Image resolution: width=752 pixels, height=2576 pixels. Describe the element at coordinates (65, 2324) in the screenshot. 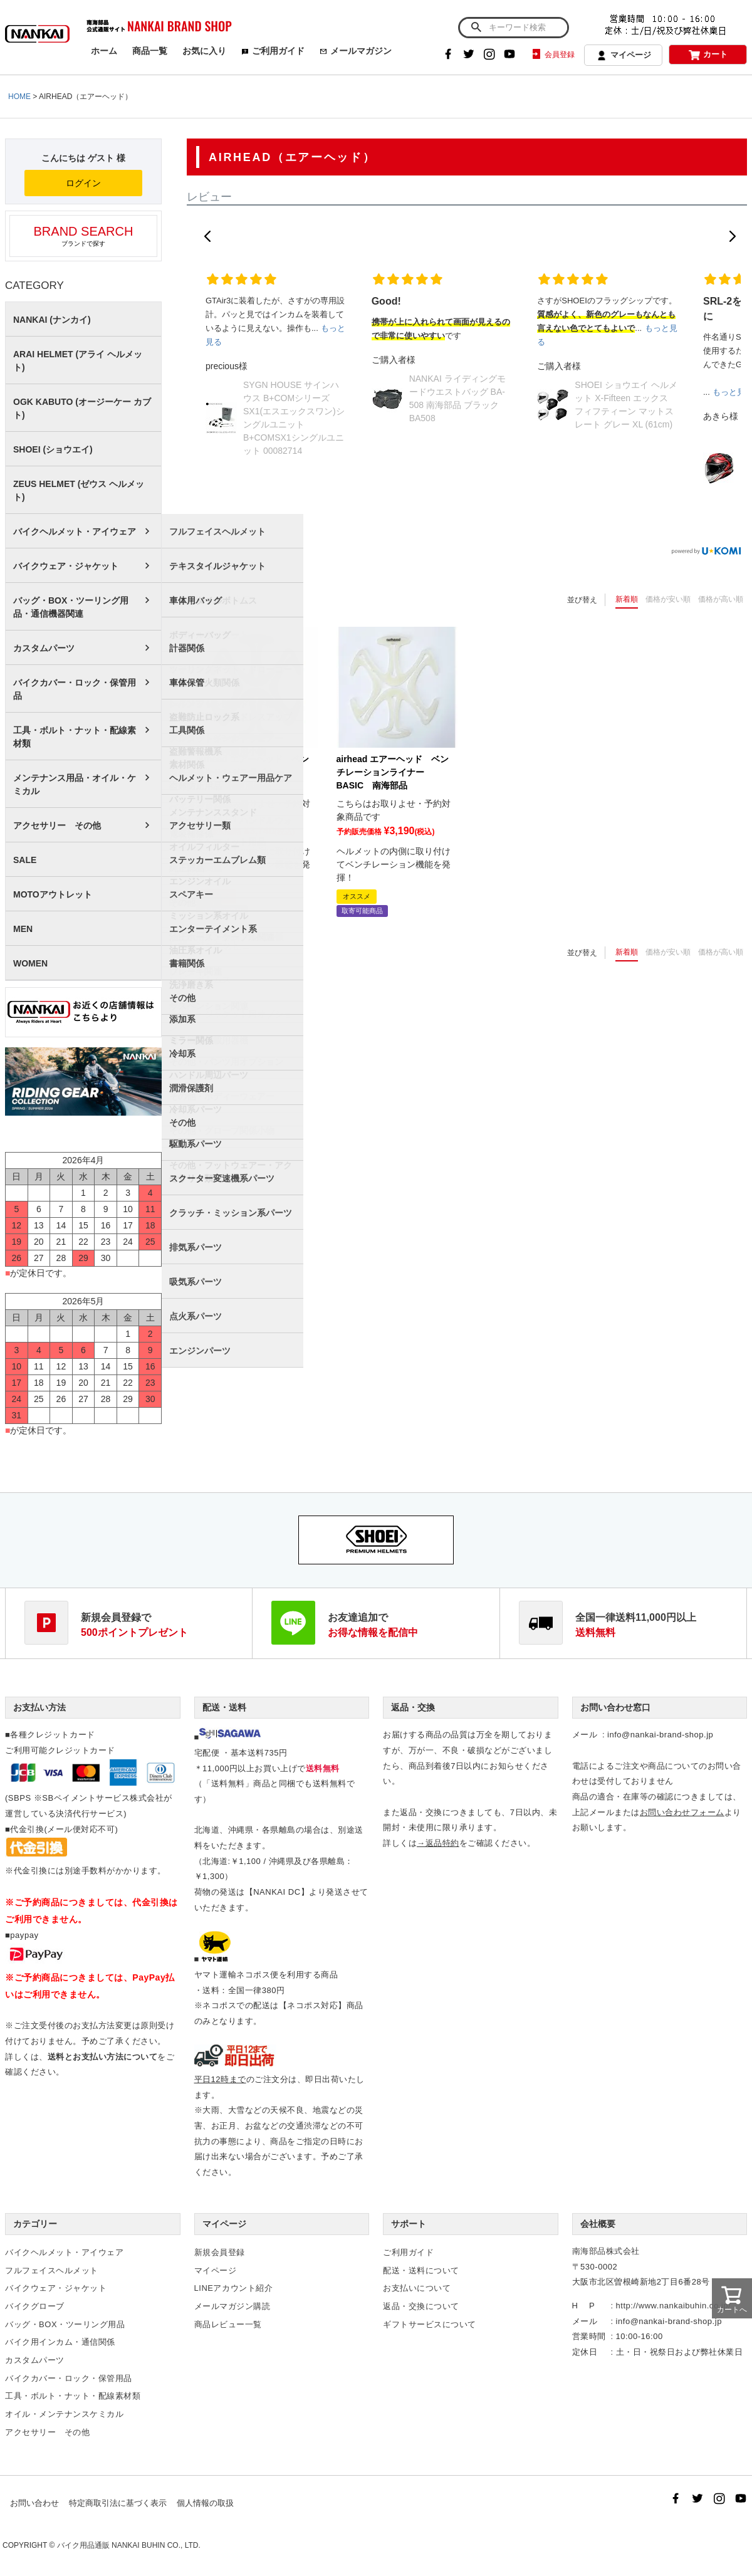

I see `バッグ・BOX・ツーリング用品` at that location.